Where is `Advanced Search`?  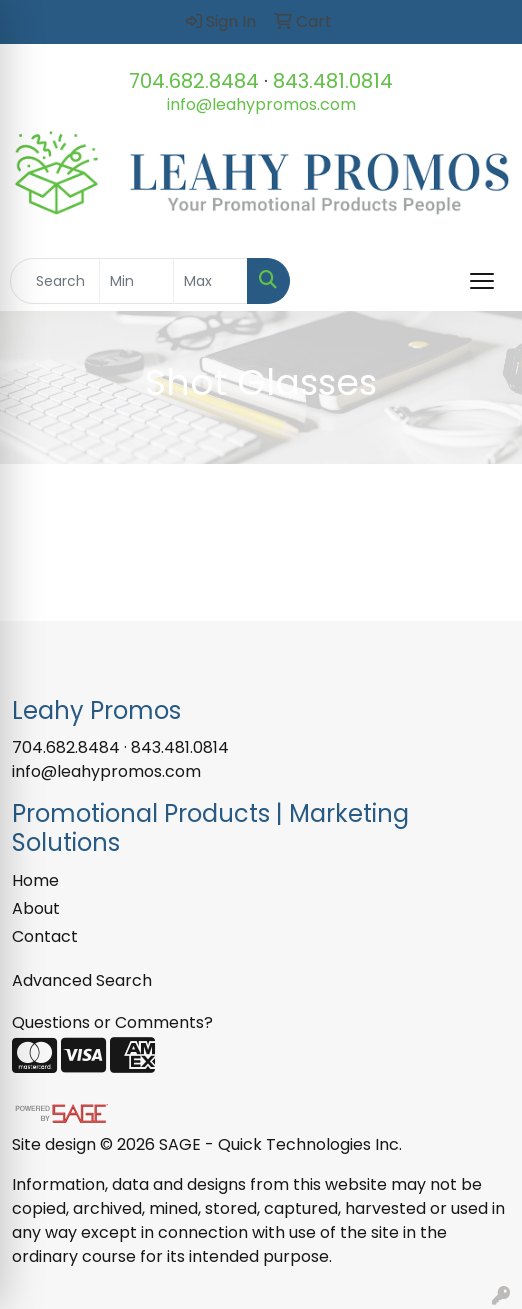
Advanced Search is located at coordinates (82, 980).